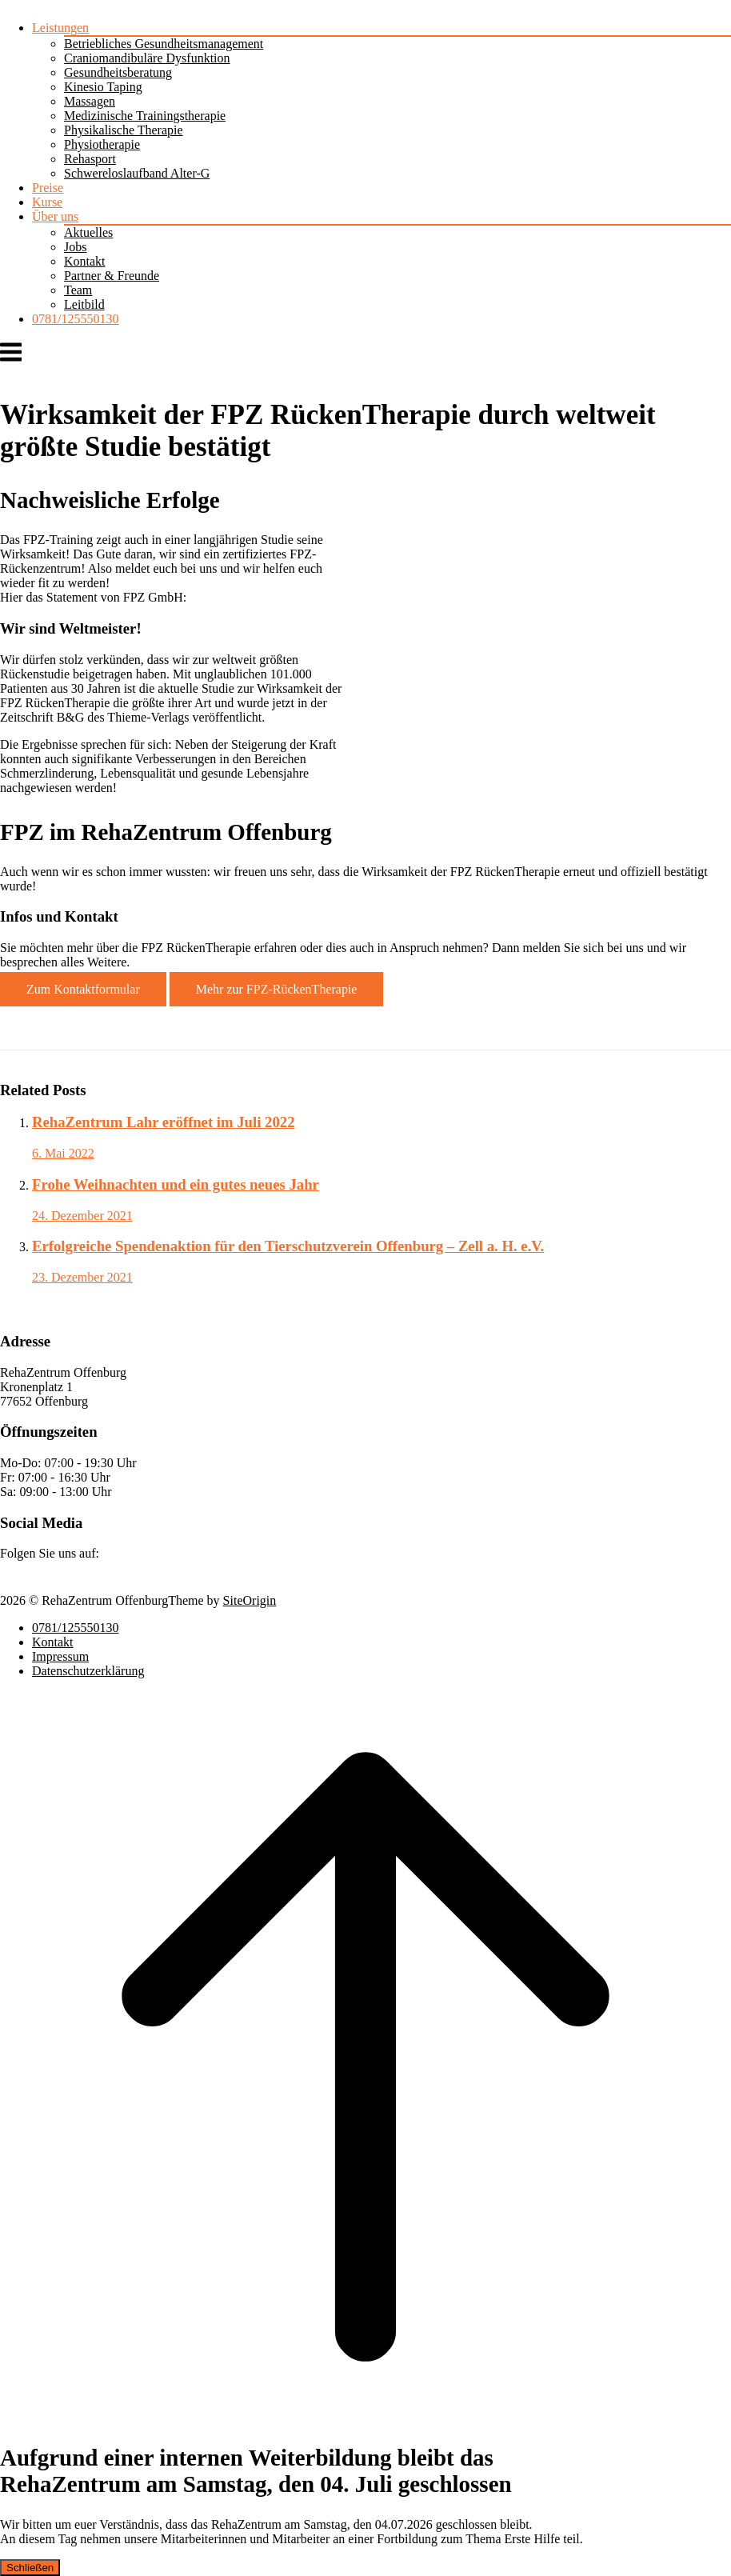 The image size is (731, 2576). I want to click on Jobs, so click(75, 247).